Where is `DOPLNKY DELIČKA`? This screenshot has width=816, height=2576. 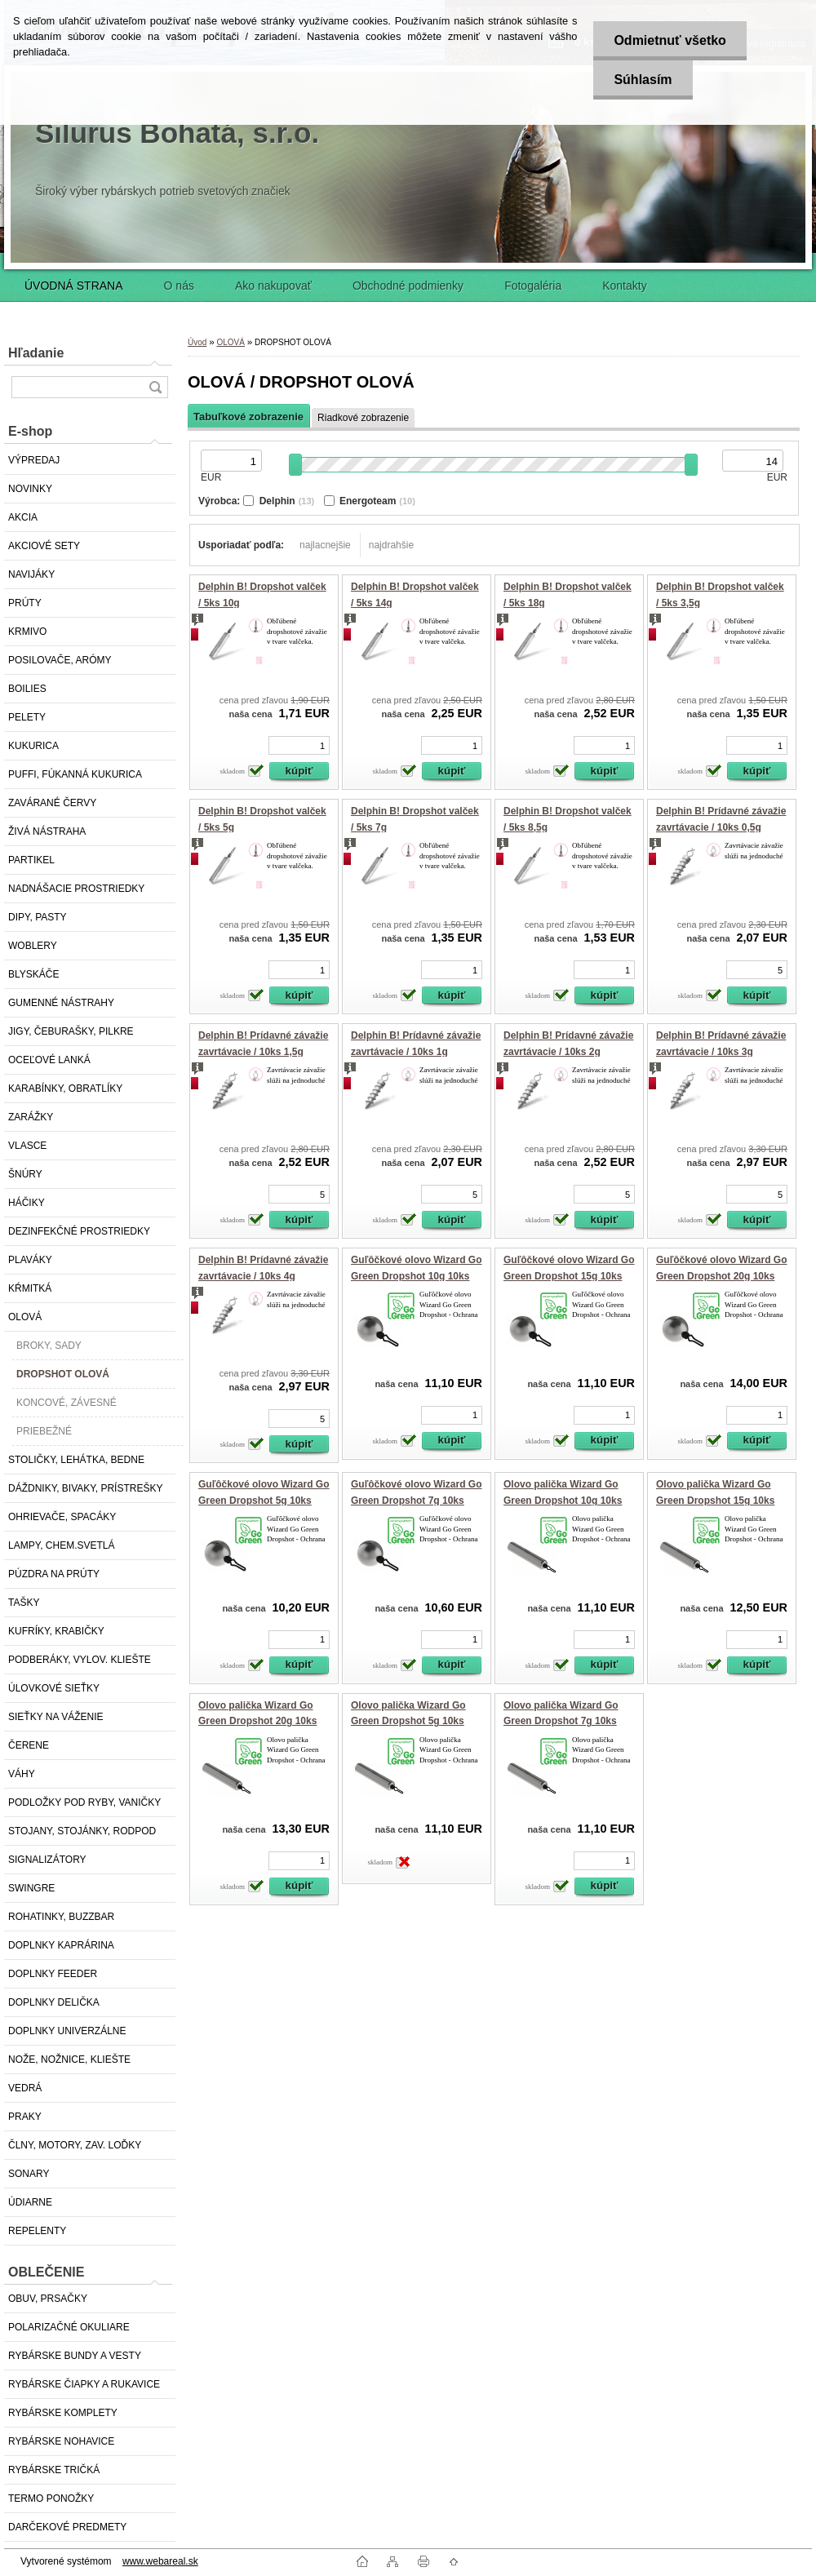
DOPLNKY DELIČKA is located at coordinates (54, 2002).